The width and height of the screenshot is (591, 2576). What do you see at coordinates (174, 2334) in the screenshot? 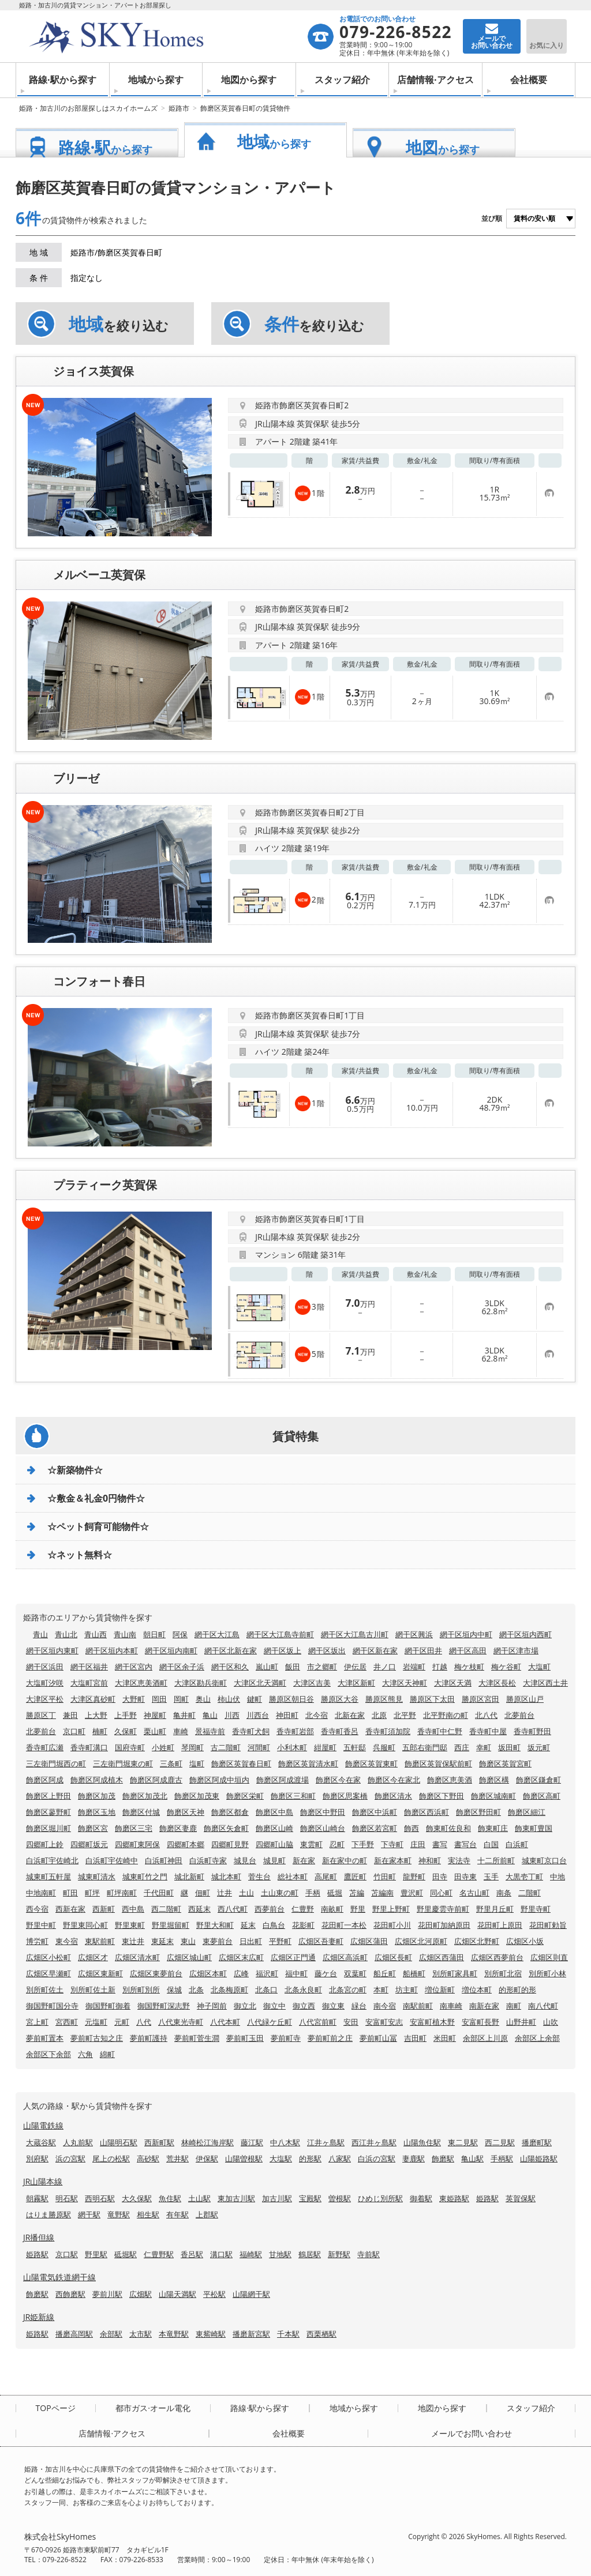
I see `本竜野駅` at bounding box center [174, 2334].